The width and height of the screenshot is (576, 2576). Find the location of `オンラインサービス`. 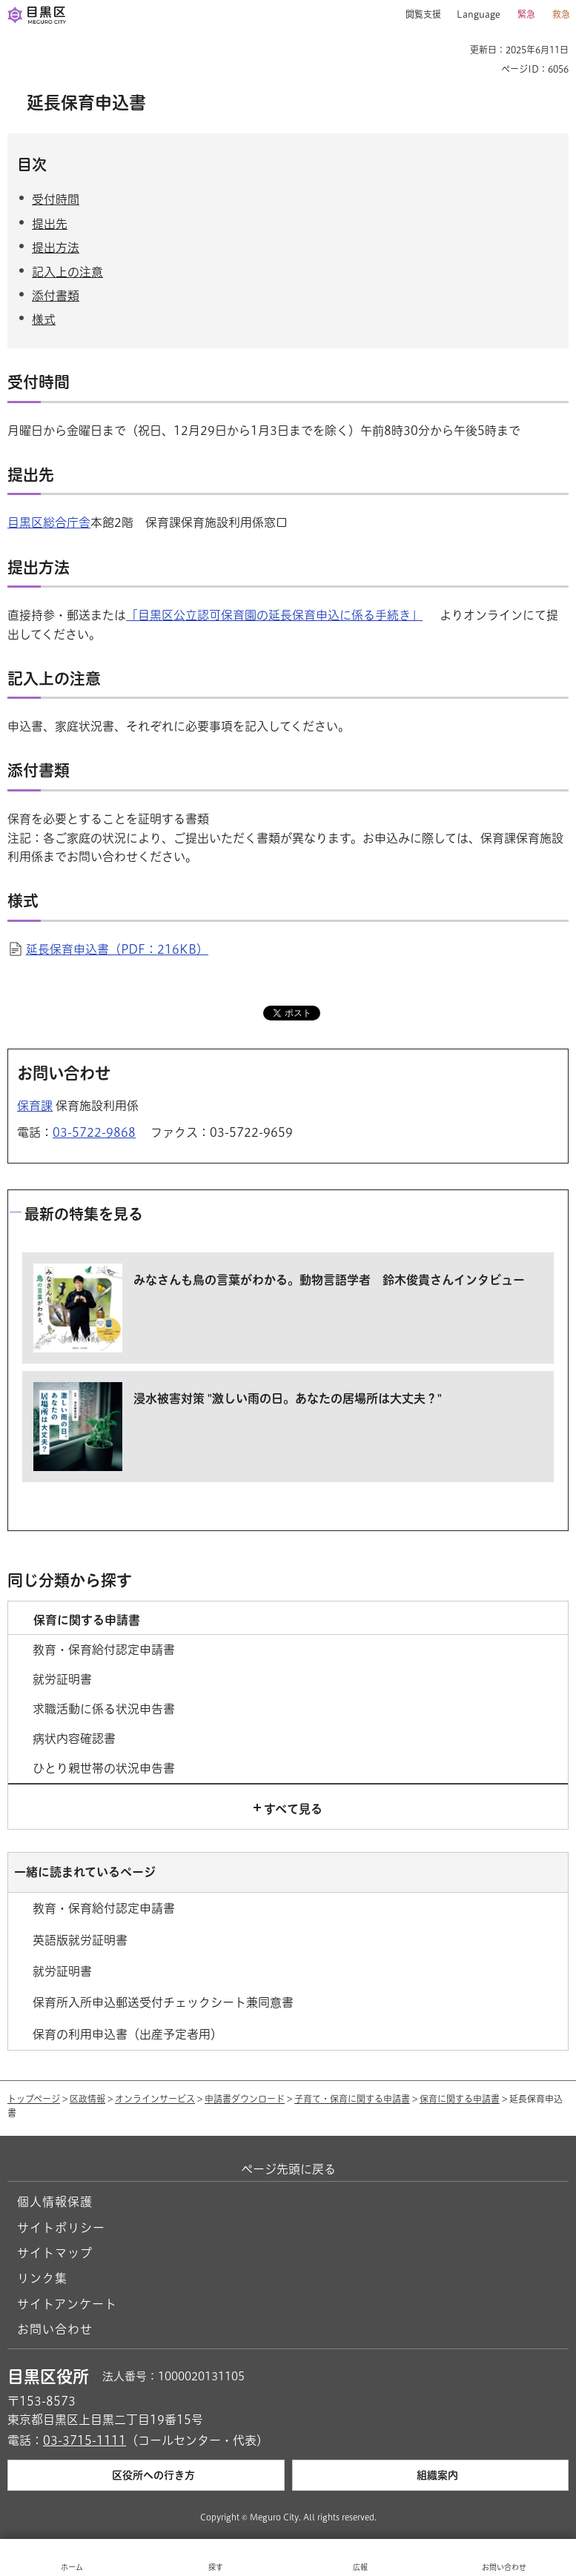

オンラインサービス is located at coordinates (155, 2098).